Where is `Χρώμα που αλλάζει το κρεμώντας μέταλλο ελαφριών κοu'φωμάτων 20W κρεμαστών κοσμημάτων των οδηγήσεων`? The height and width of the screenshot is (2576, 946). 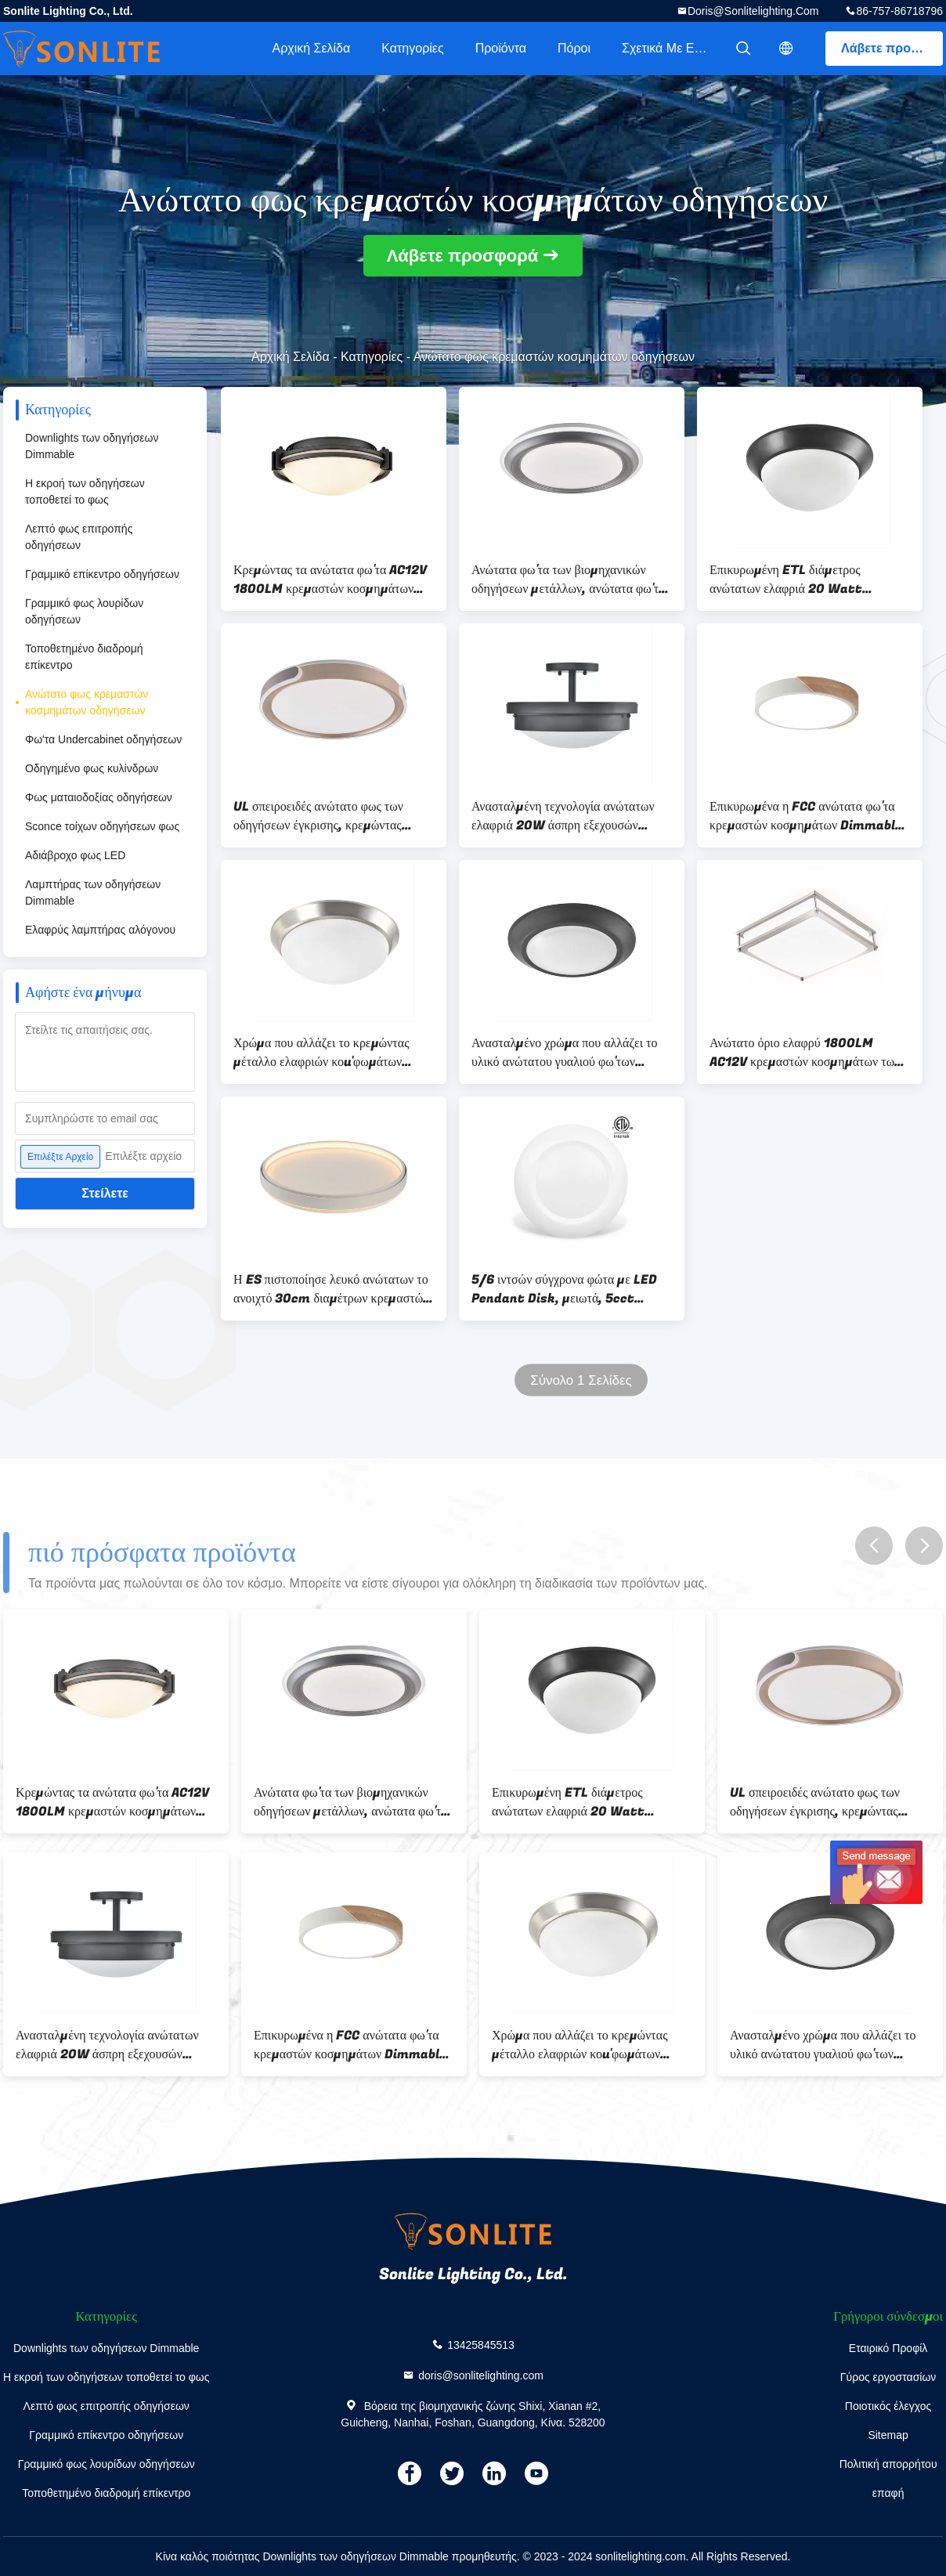 Χρώμα που αλλάζει το κρεμώντας μέταλλο ελαφριών κοu'φωμάτων 20W κρεμαστών κοσμημάτων των οδηγήσεων is located at coordinates (324, 1052).